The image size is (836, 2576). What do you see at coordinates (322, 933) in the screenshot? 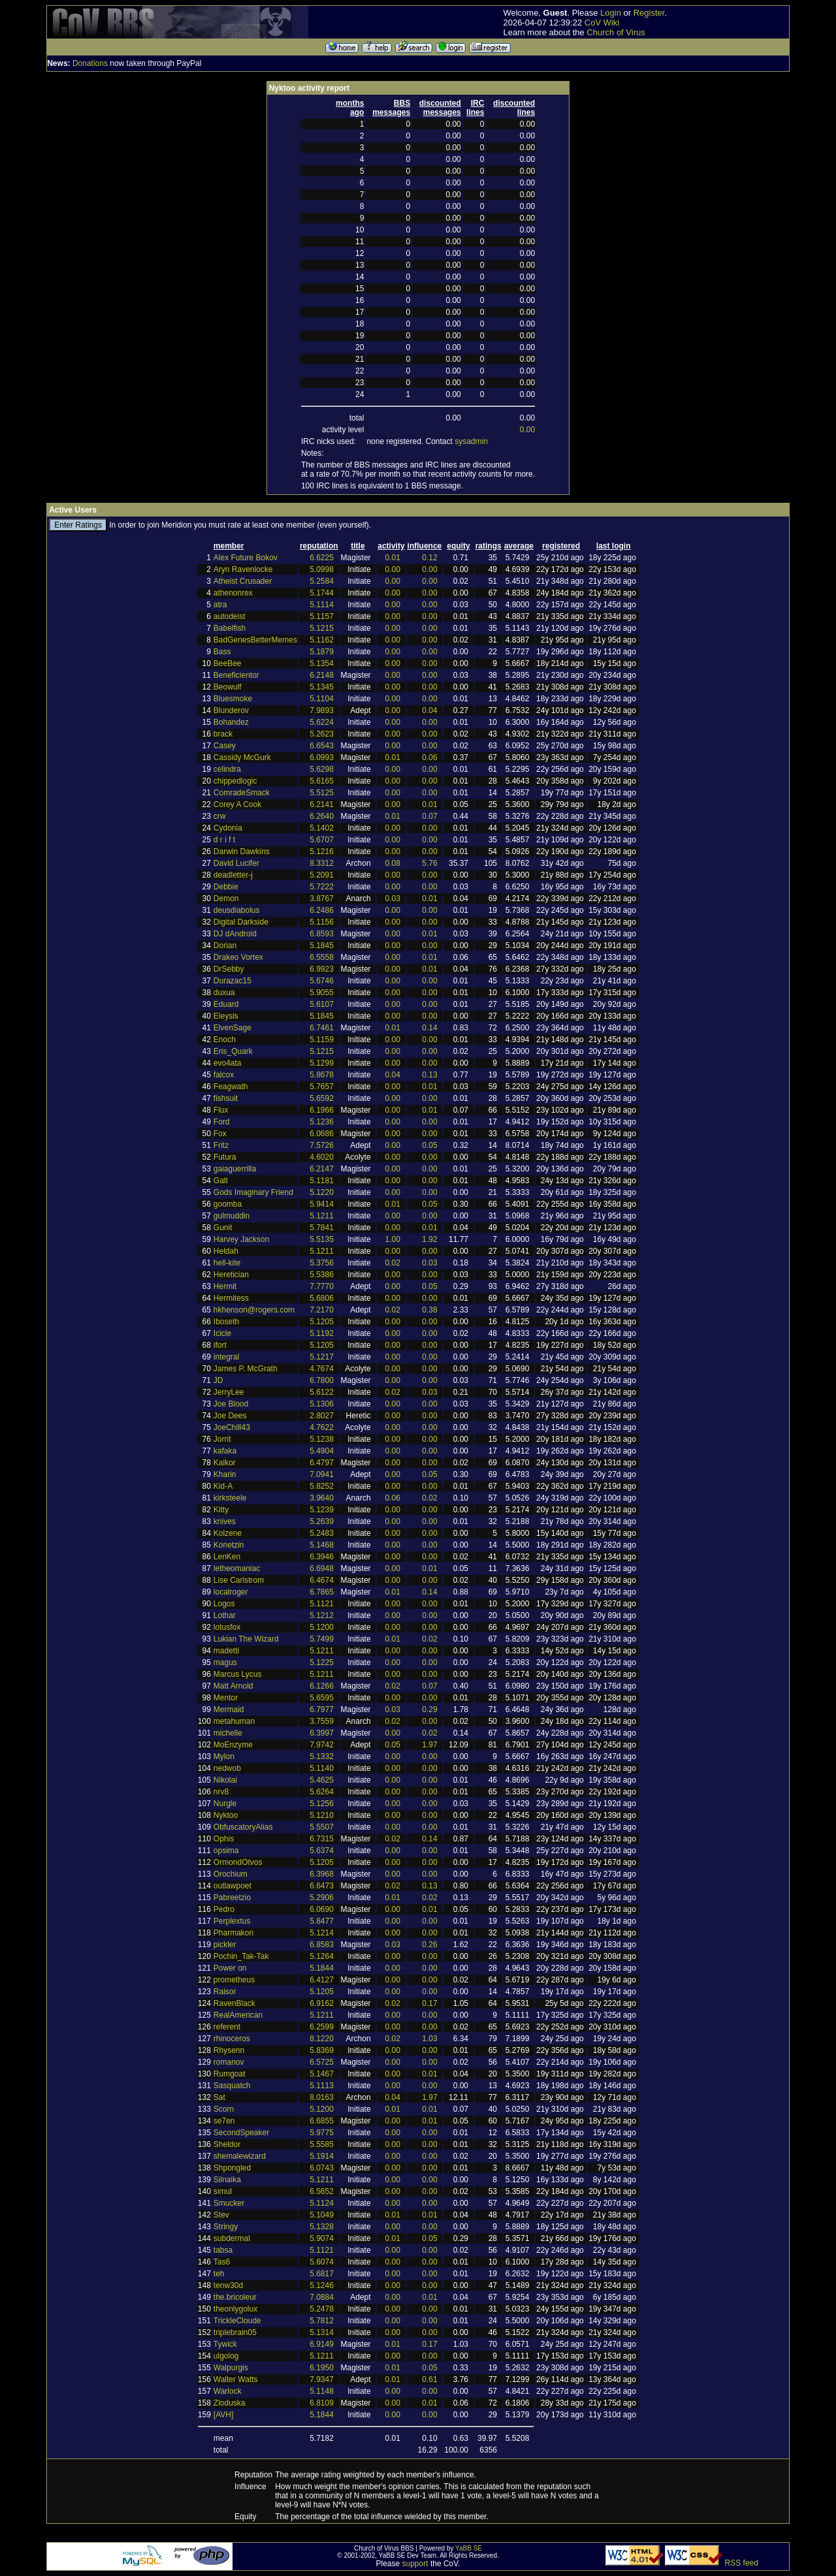
I see `6.8593` at bounding box center [322, 933].